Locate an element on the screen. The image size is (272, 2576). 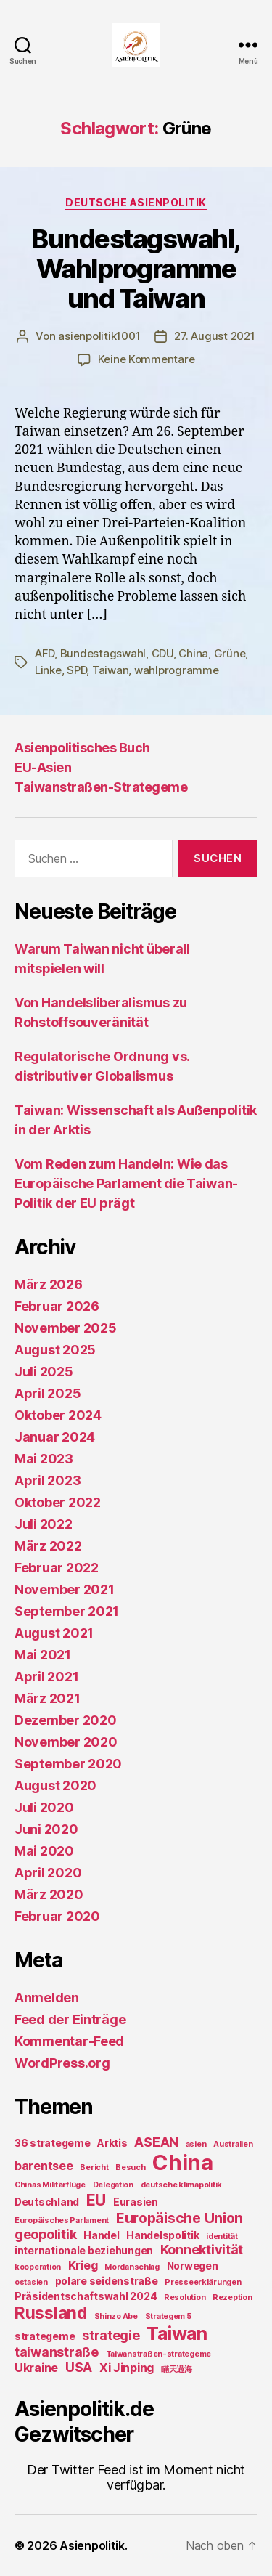
China [China (20 Einträge)] is located at coordinates (182, 2162).